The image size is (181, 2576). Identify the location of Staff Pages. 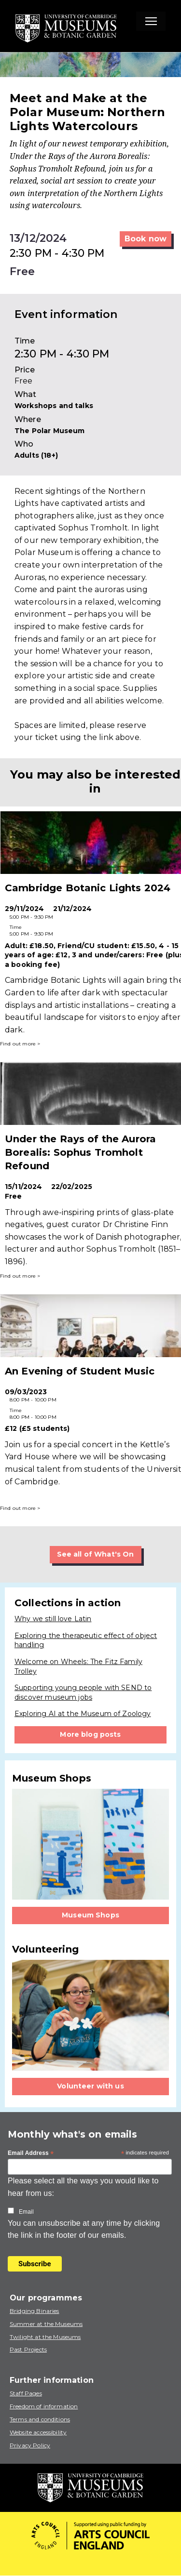
(26, 2393).